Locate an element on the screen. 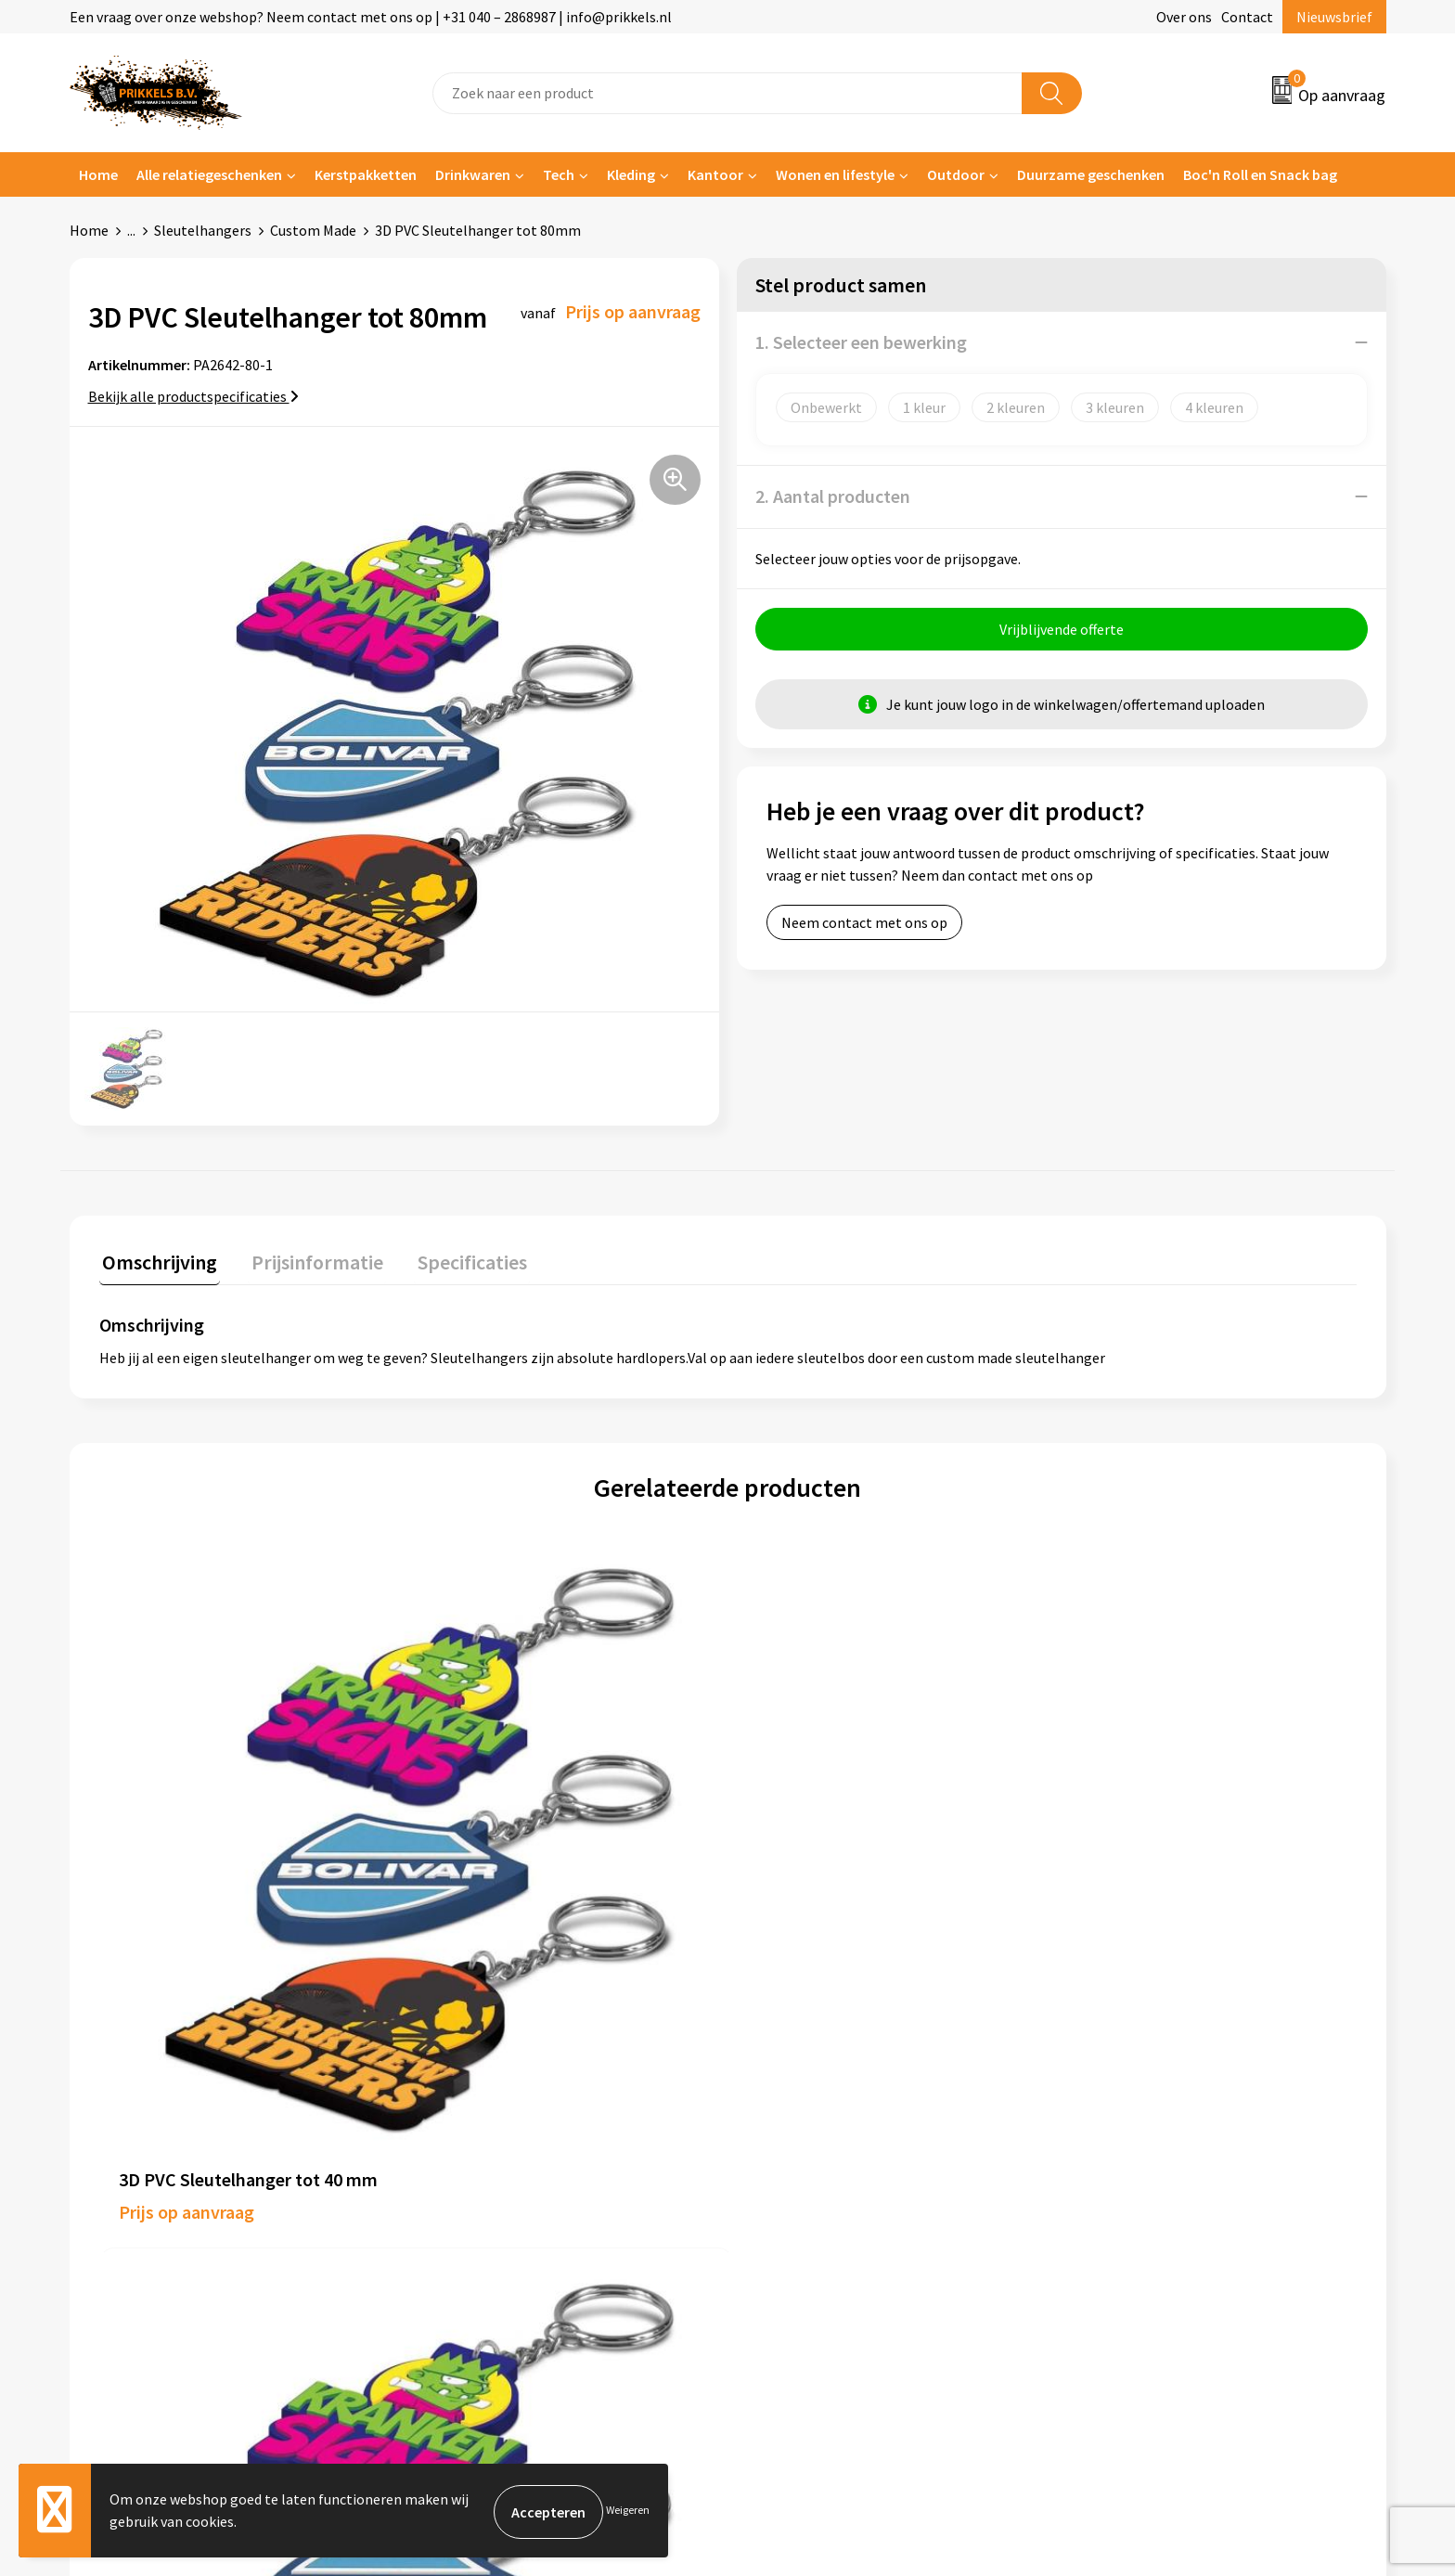 This screenshot has height=2576, width=1455. Alle relatiegeschenken is located at coordinates (209, 174).